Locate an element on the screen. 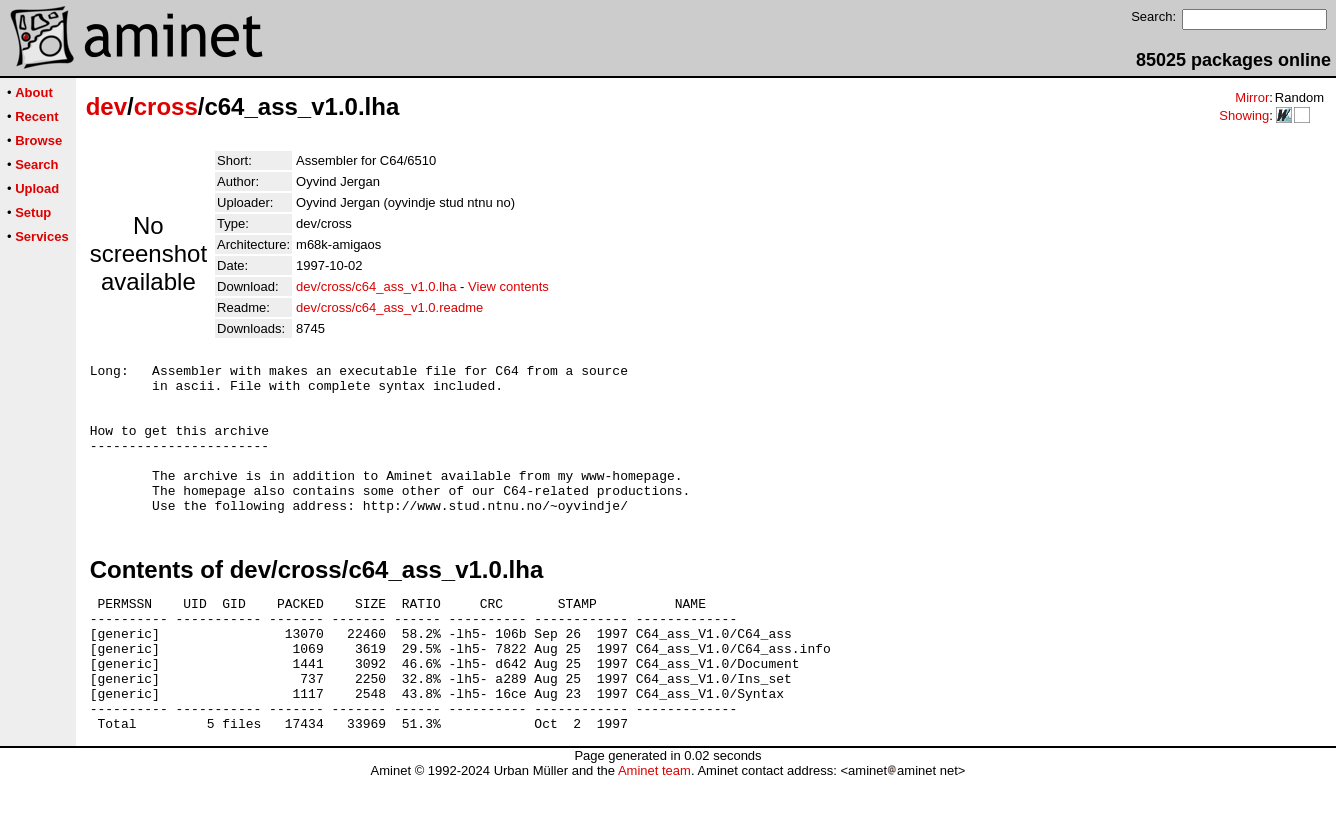 Image resolution: width=1336 pixels, height=835 pixels. Mirror is located at coordinates (1252, 97).